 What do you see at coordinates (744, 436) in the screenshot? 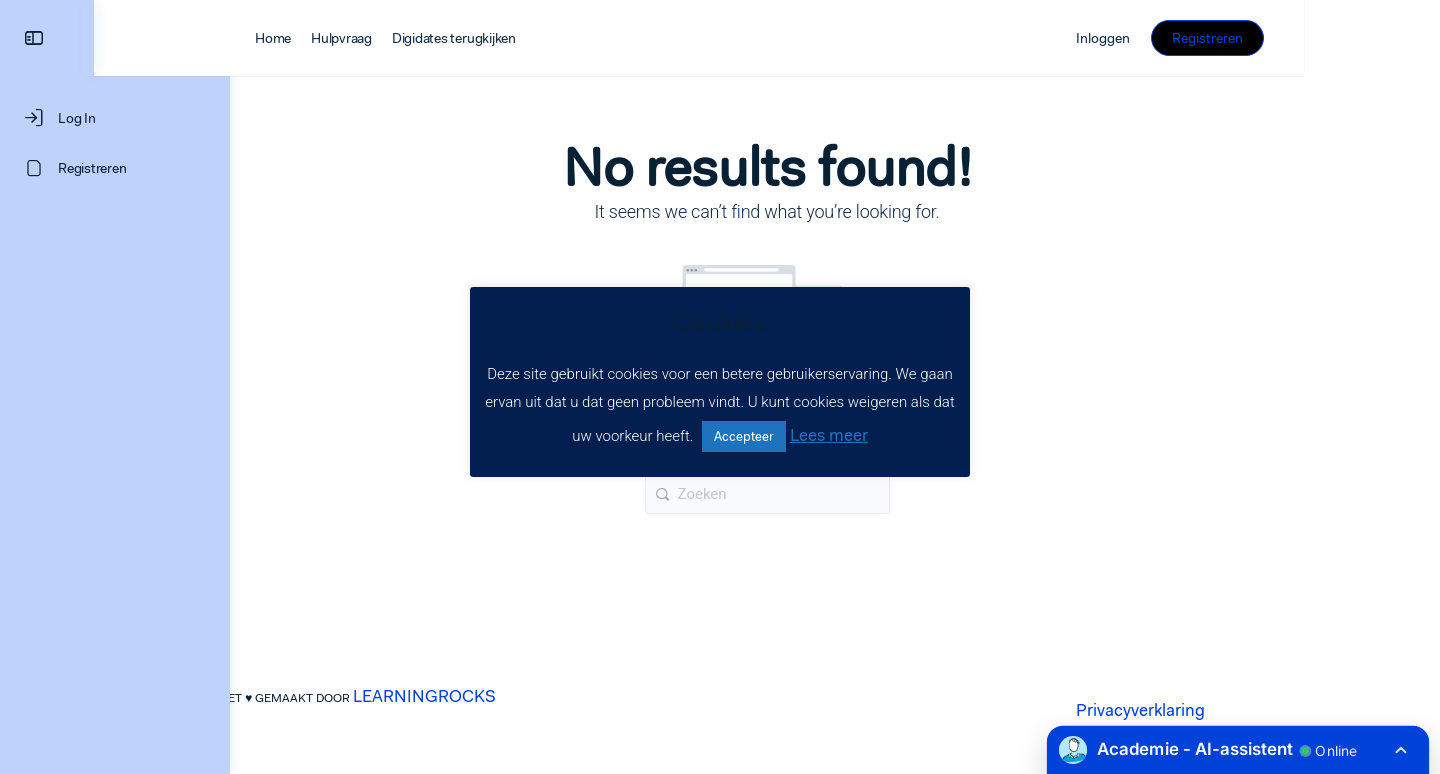
I see `Accepteer [button]` at bounding box center [744, 436].